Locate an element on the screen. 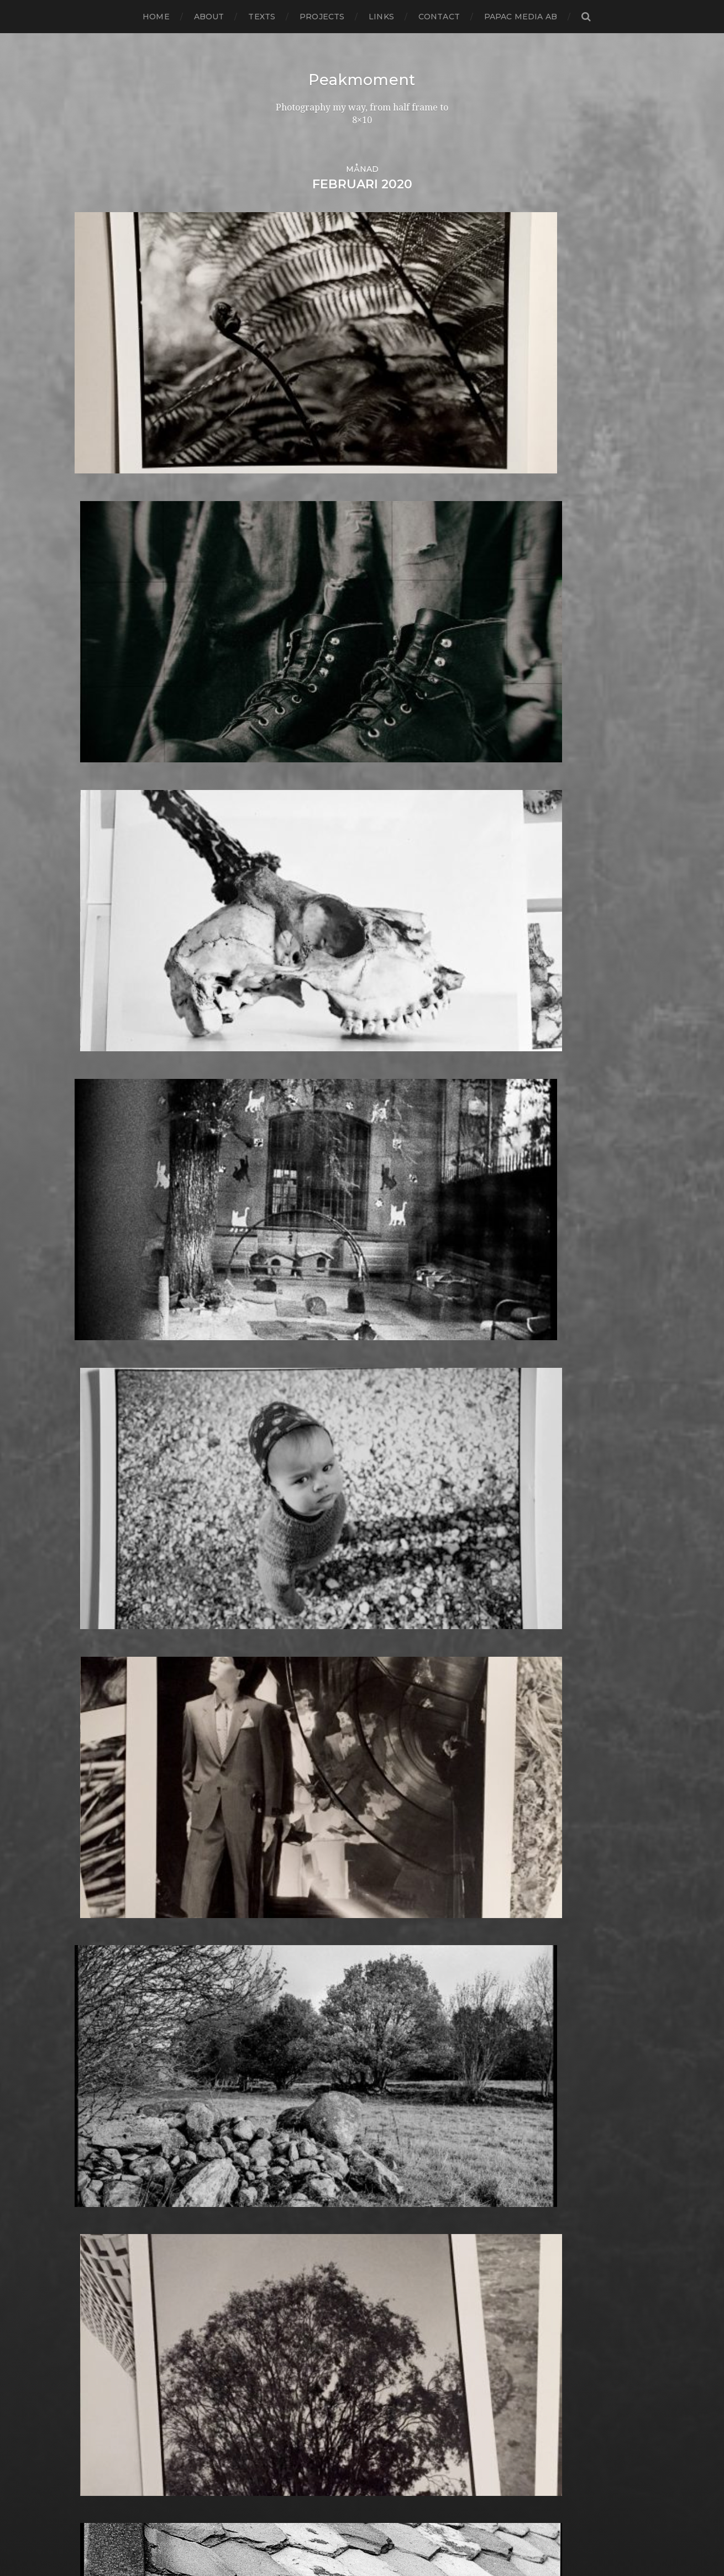  Berlin is located at coordinates (287, 1251).